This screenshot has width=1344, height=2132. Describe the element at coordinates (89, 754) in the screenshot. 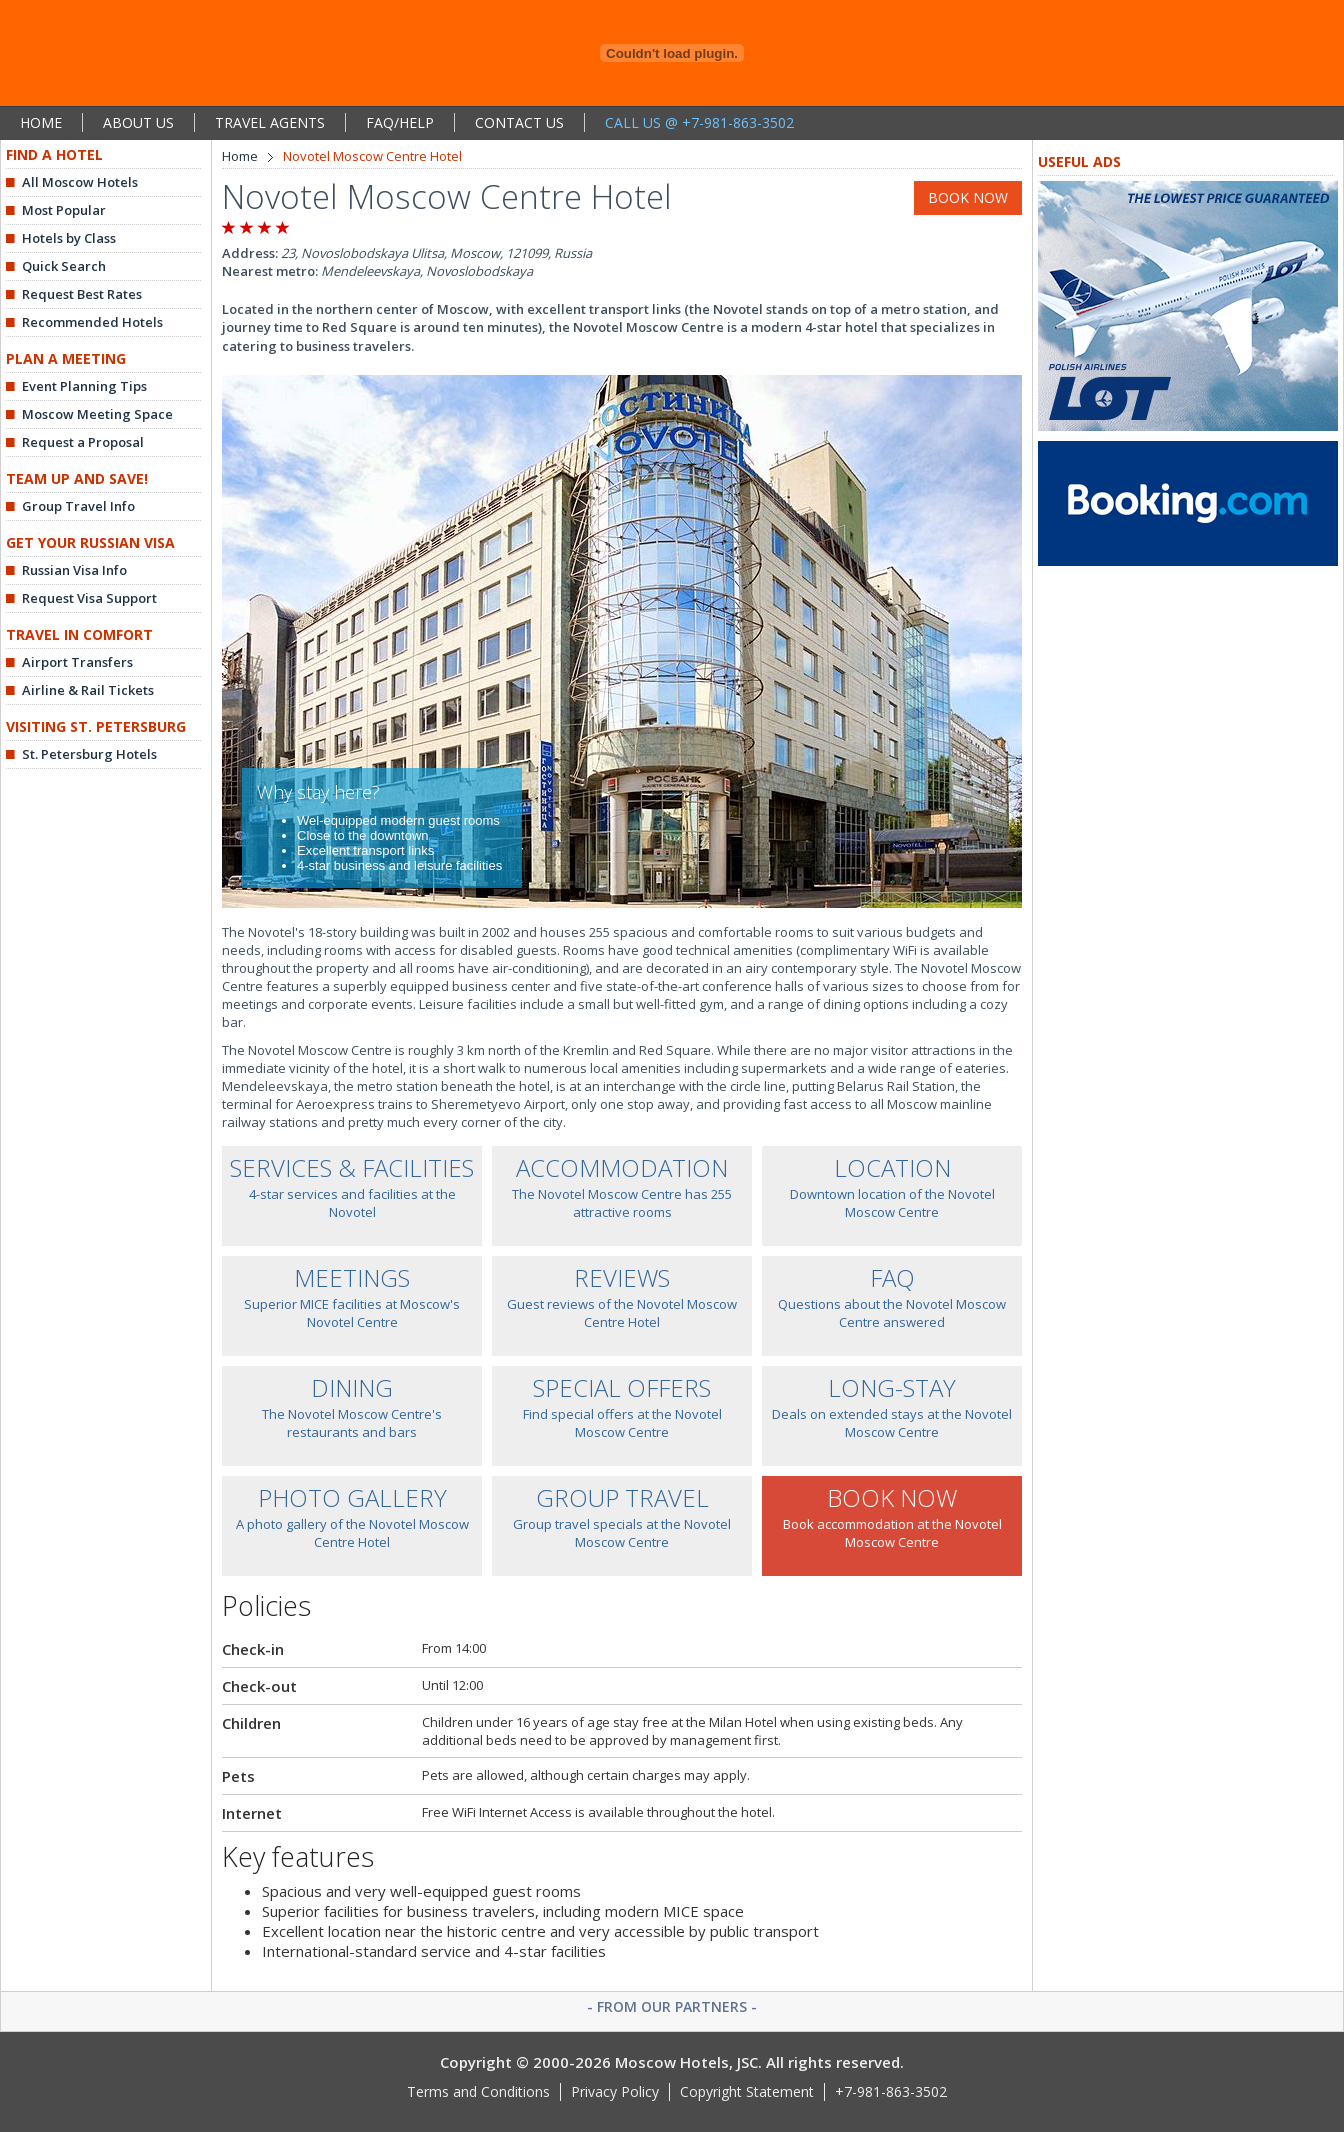

I see `St. Petersburg Hotels` at that location.